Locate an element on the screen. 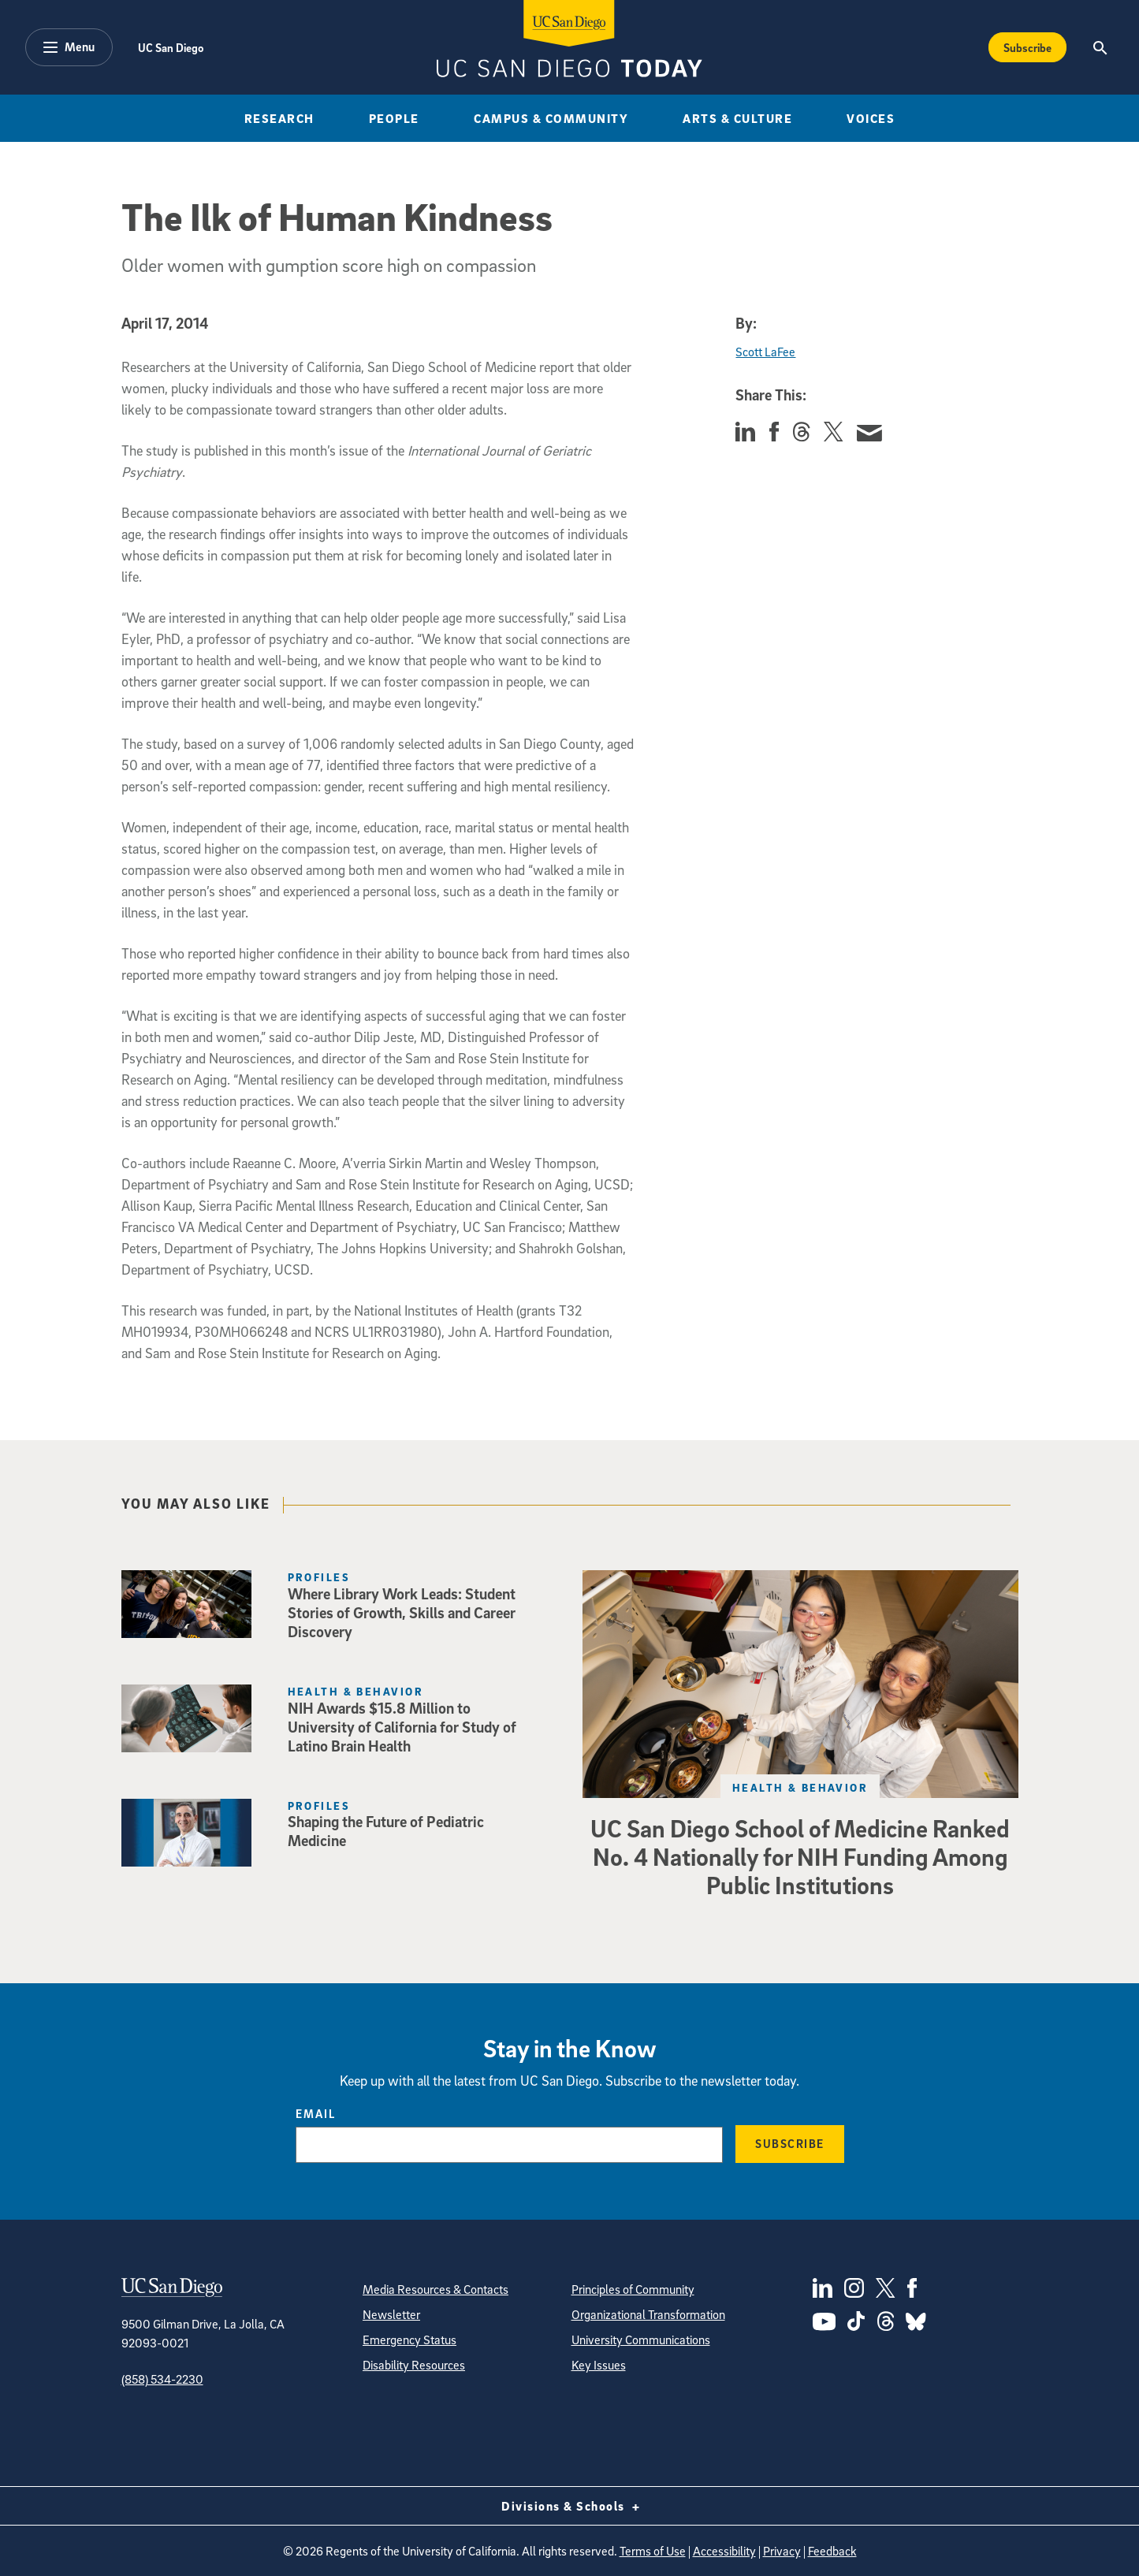 This screenshot has height=2576, width=1139. Divisions & Schools is located at coordinates (569, 2505).